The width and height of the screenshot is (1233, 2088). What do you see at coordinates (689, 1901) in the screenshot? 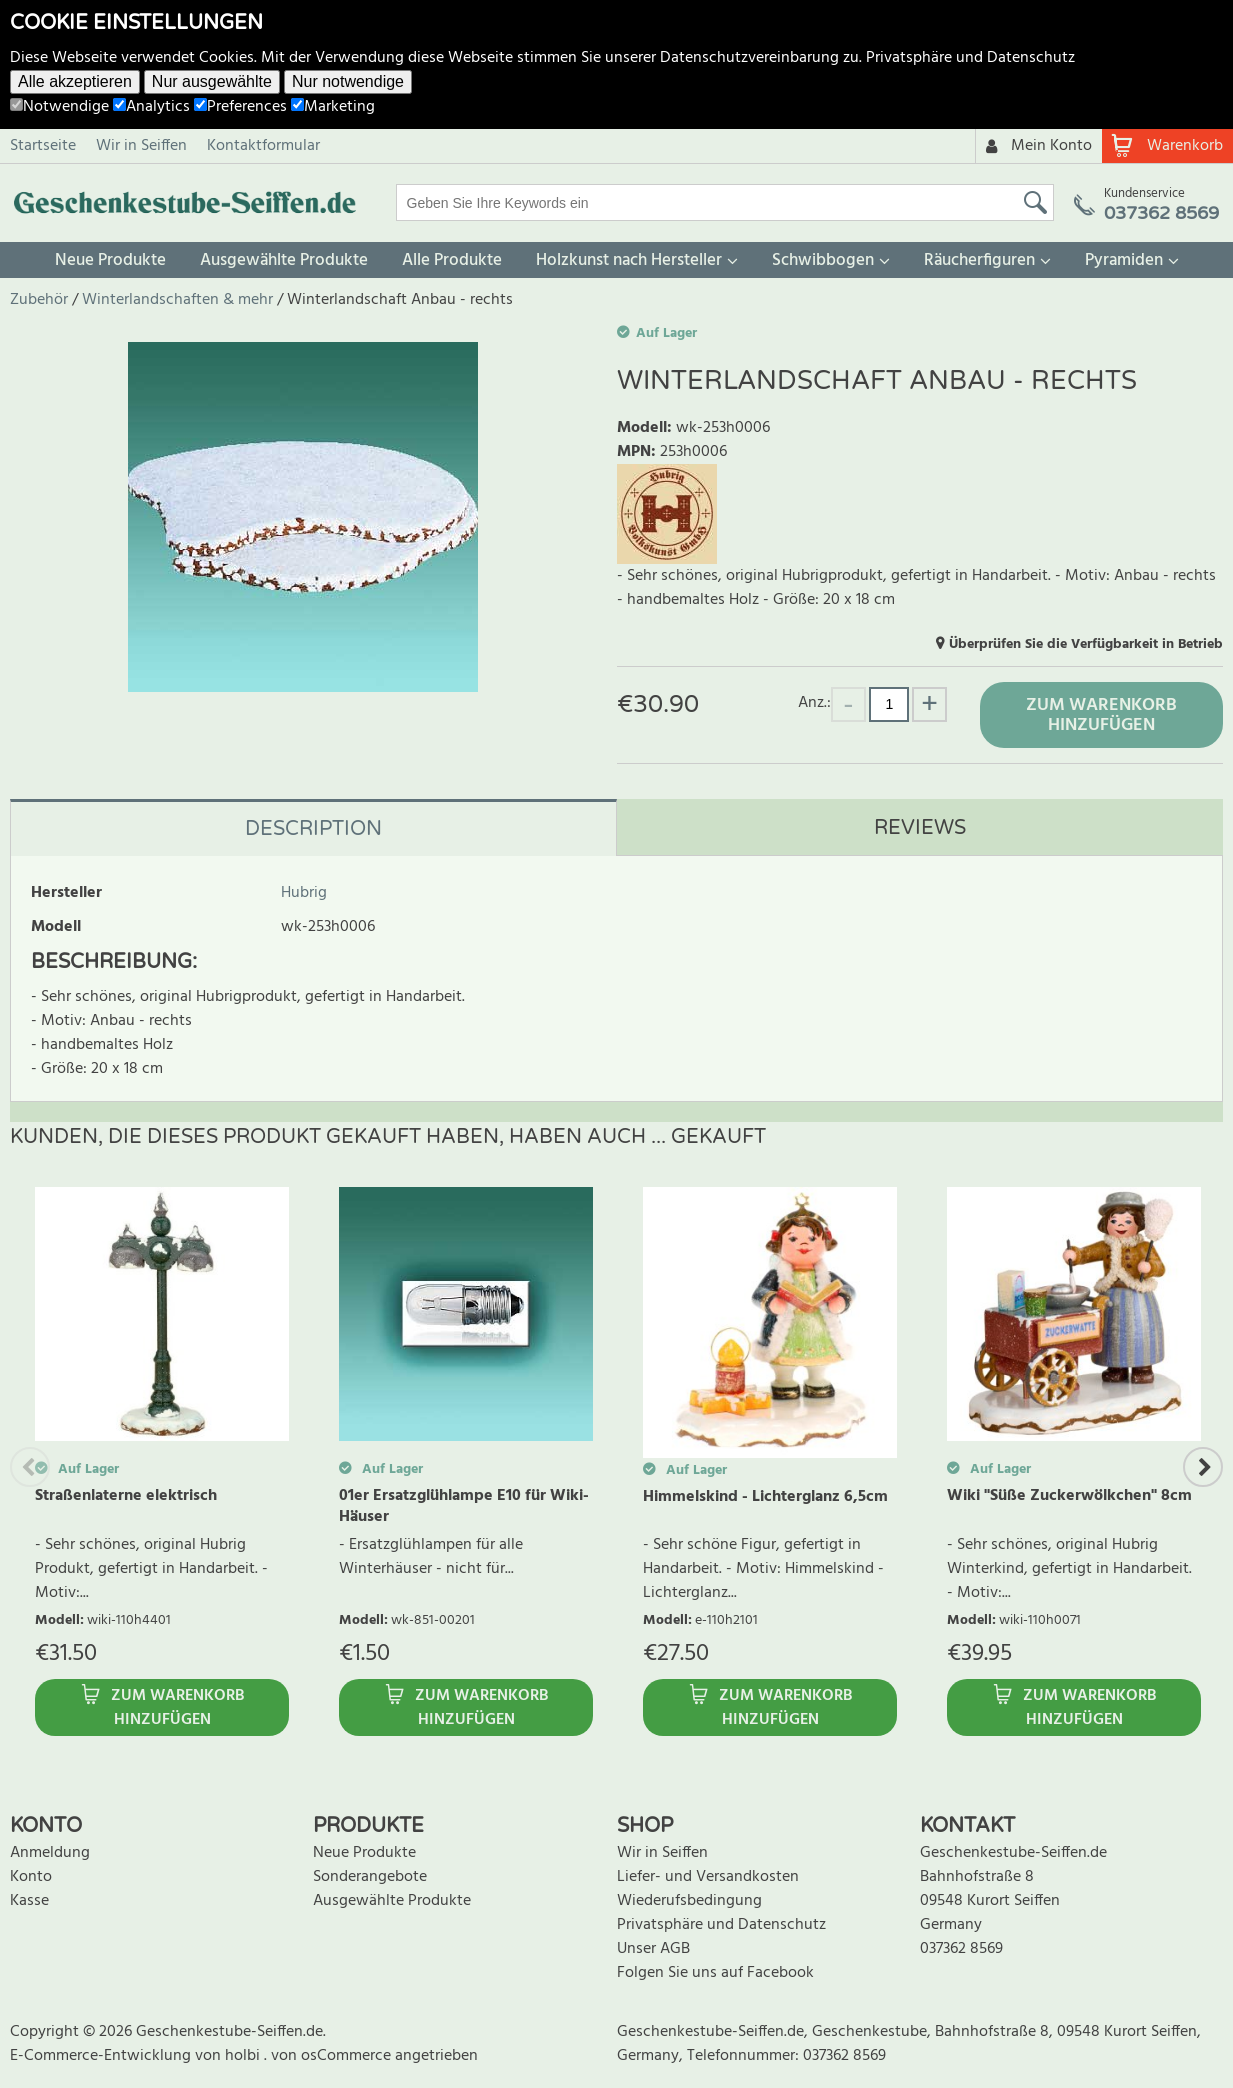
I see `Wiederufsbedingung` at bounding box center [689, 1901].